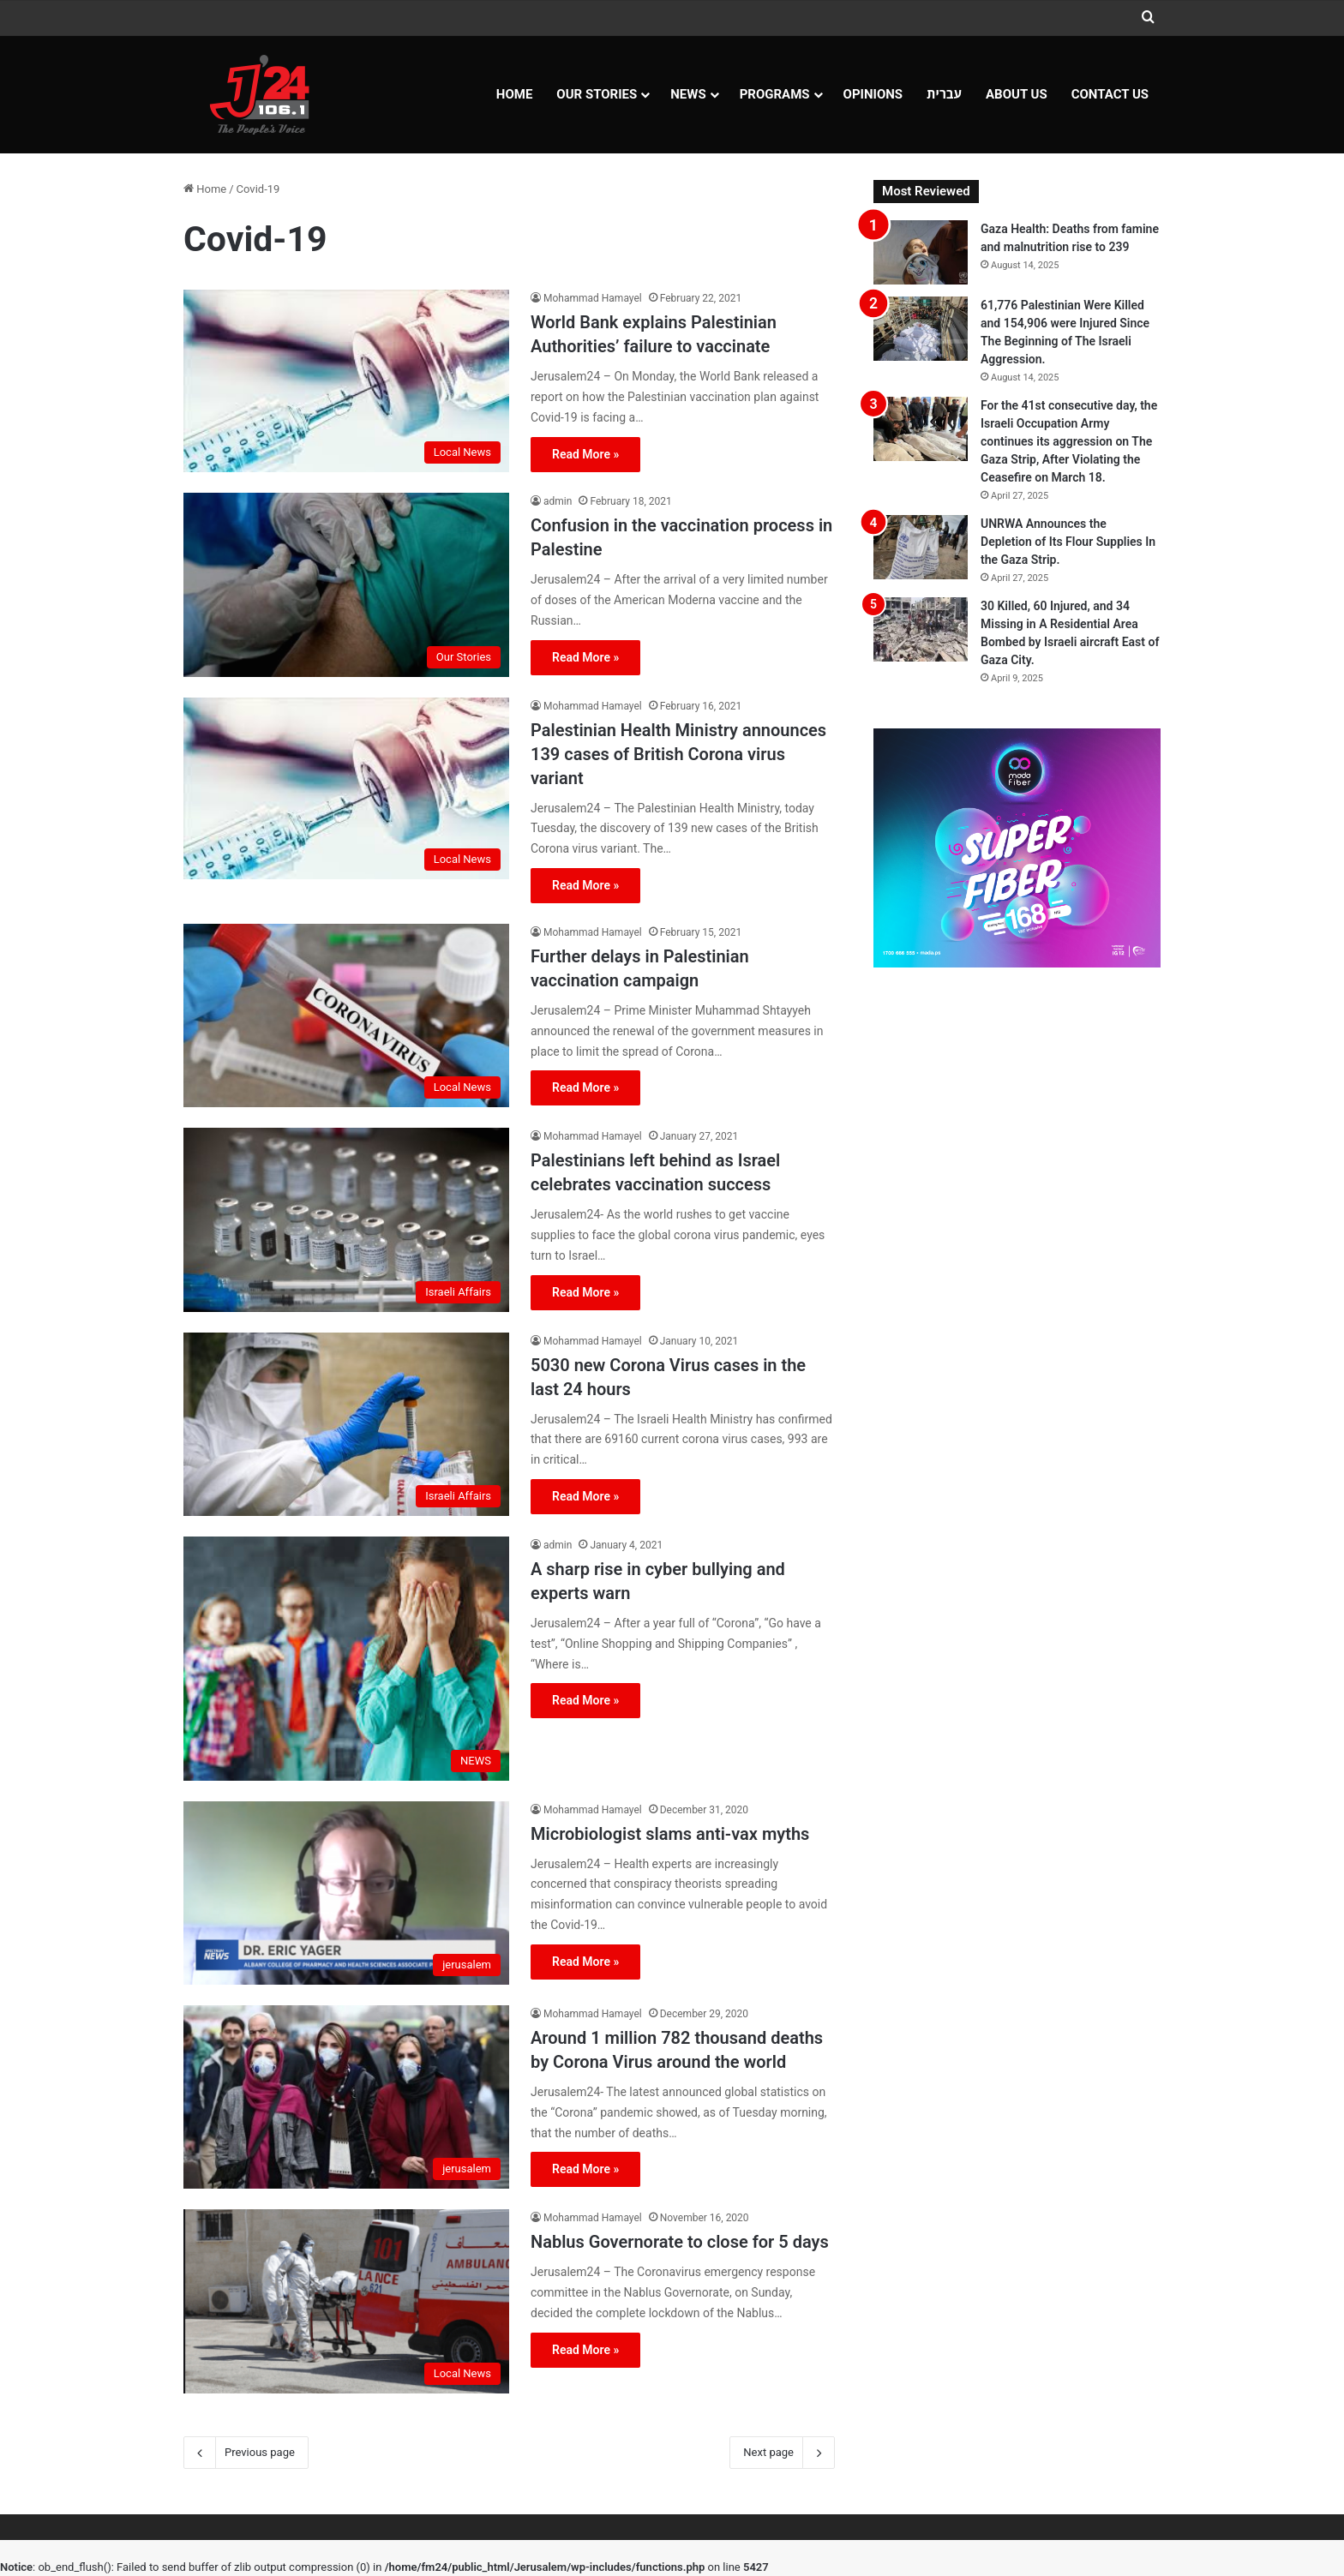 Image resolution: width=1344 pixels, height=2576 pixels. What do you see at coordinates (1068, 541) in the screenshot?
I see `UNRWA Announces the Depletion of Its Flour Supplies In the Gaza Strip.` at bounding box center [1068, 541].